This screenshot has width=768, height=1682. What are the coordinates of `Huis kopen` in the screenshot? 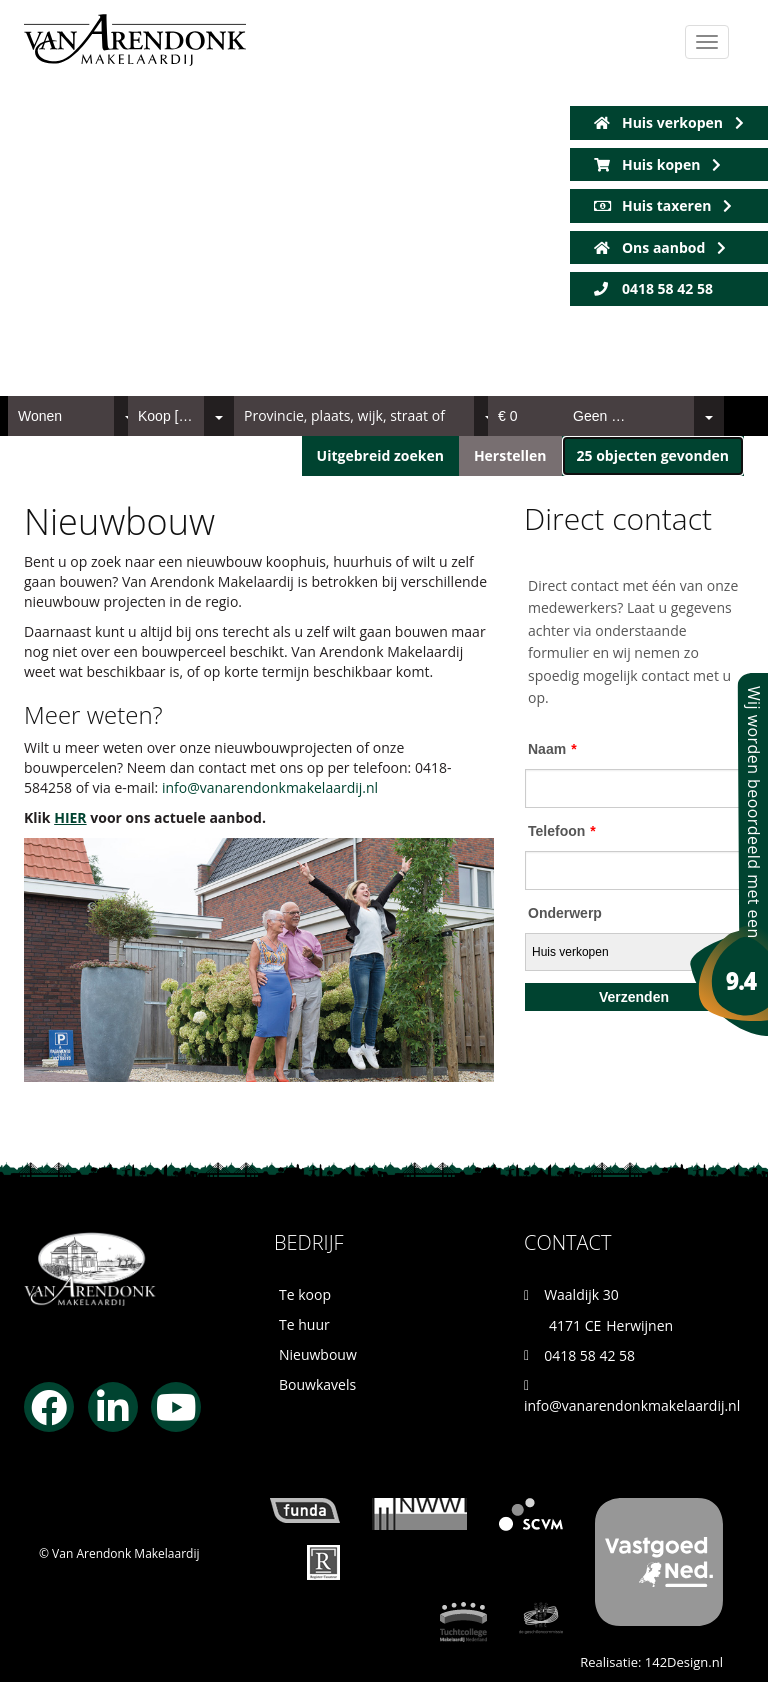 It's located at (657, 164).